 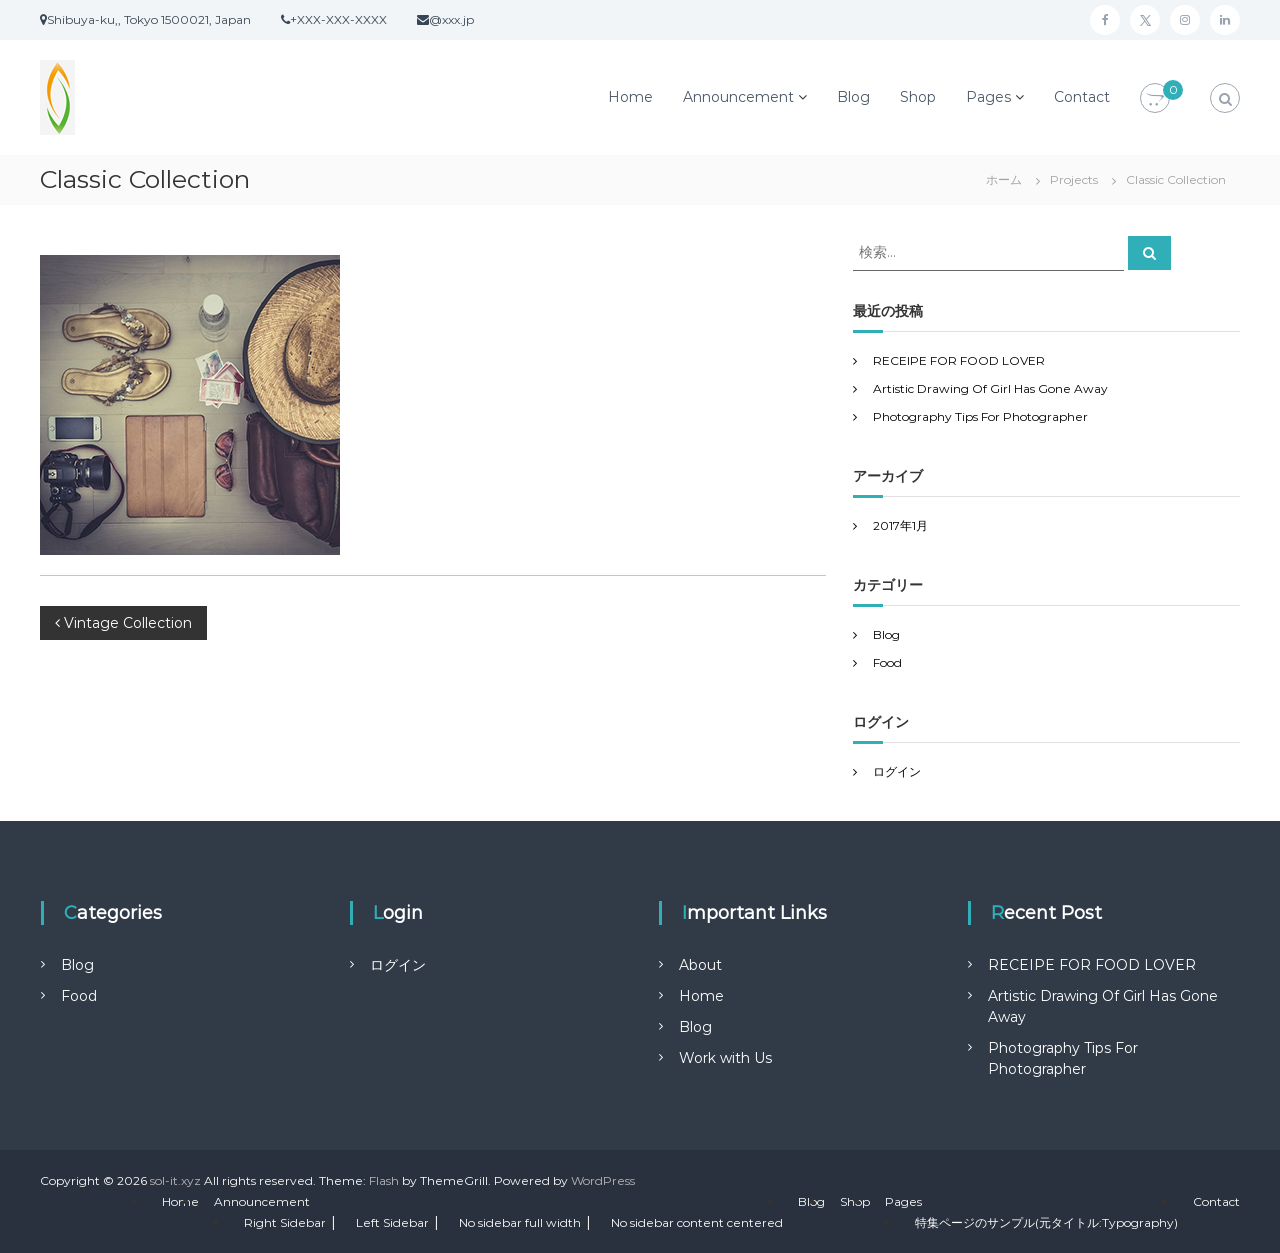 What do you see at coordinates (1046, 1222) in the screenshot?
I see `特集ページのサンプル(元タイトル:Typography)` at bounding box center [1046, 1222].